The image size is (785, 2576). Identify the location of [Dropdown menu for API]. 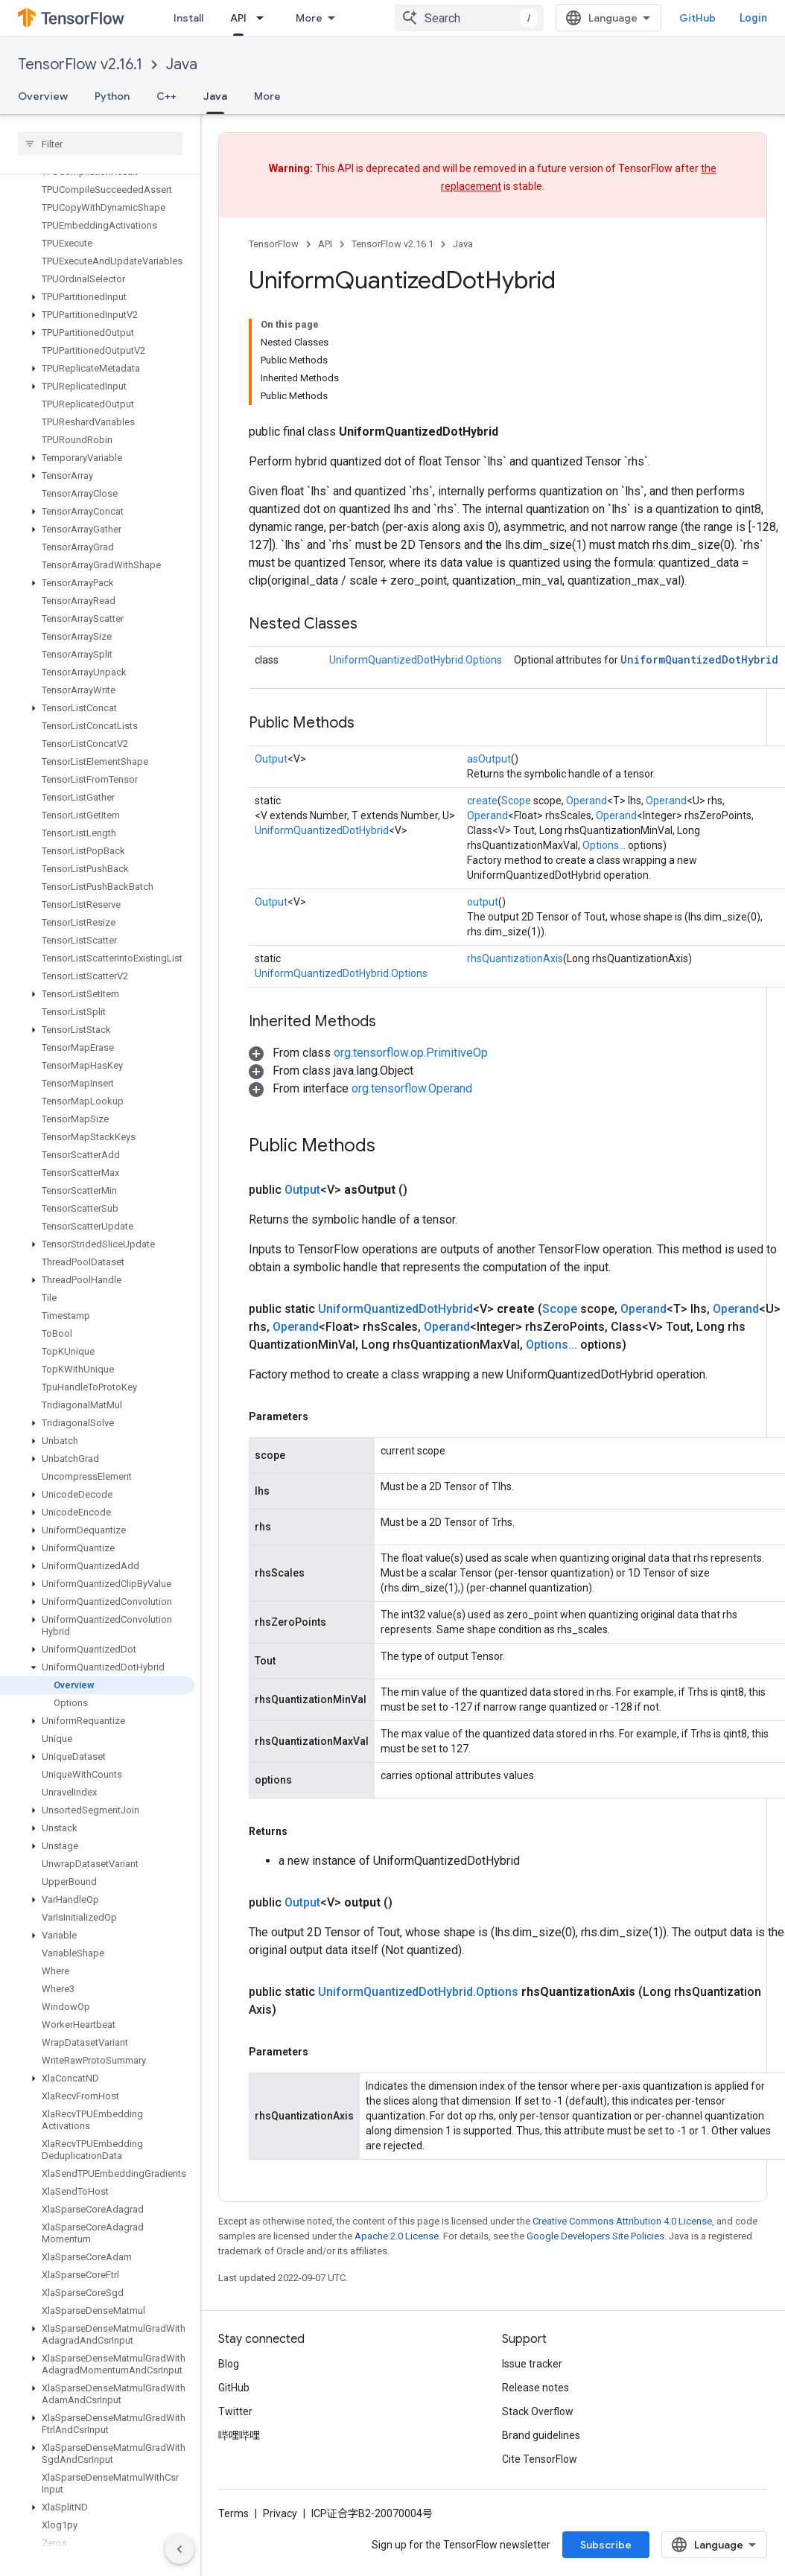
(264, 18).